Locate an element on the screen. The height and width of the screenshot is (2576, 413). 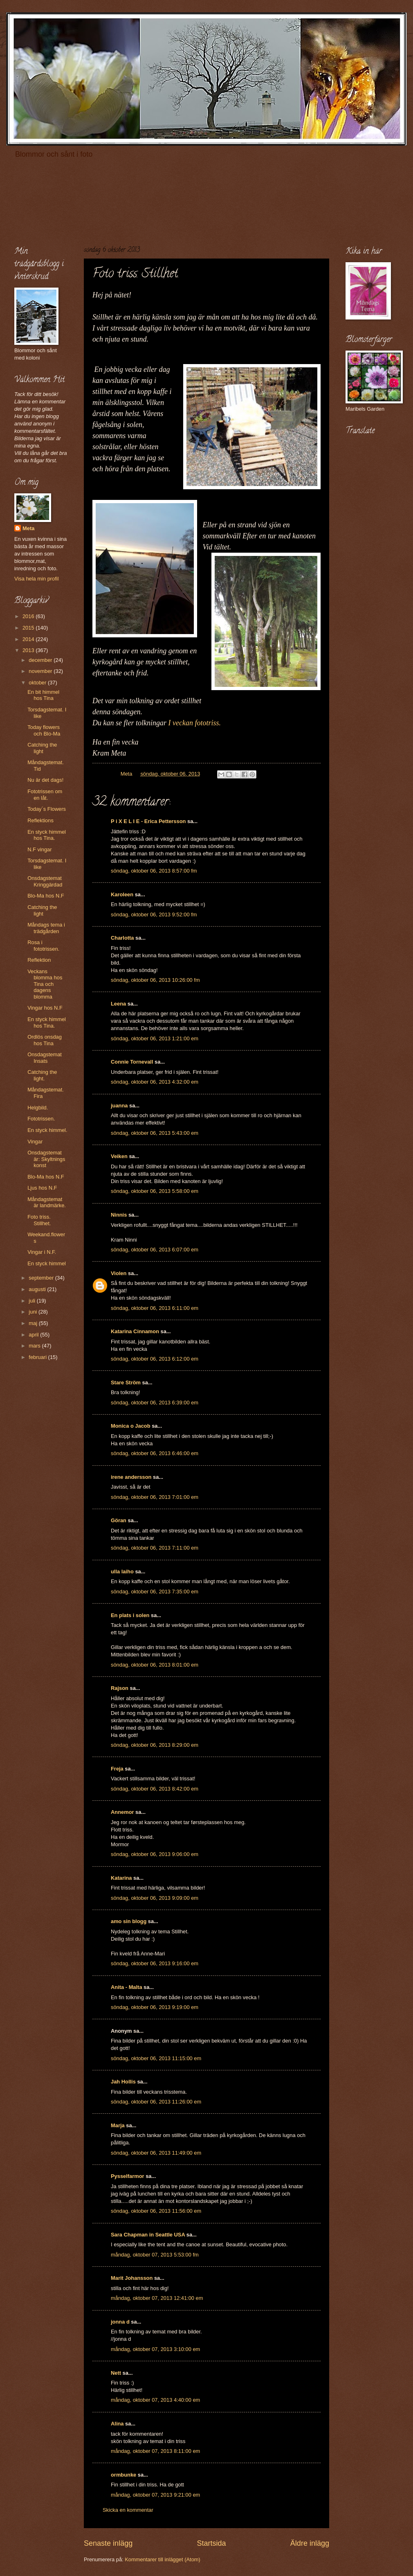
söndag, oktober 06, 2013 9:16:00 em is located at coordinates (154, 1963).